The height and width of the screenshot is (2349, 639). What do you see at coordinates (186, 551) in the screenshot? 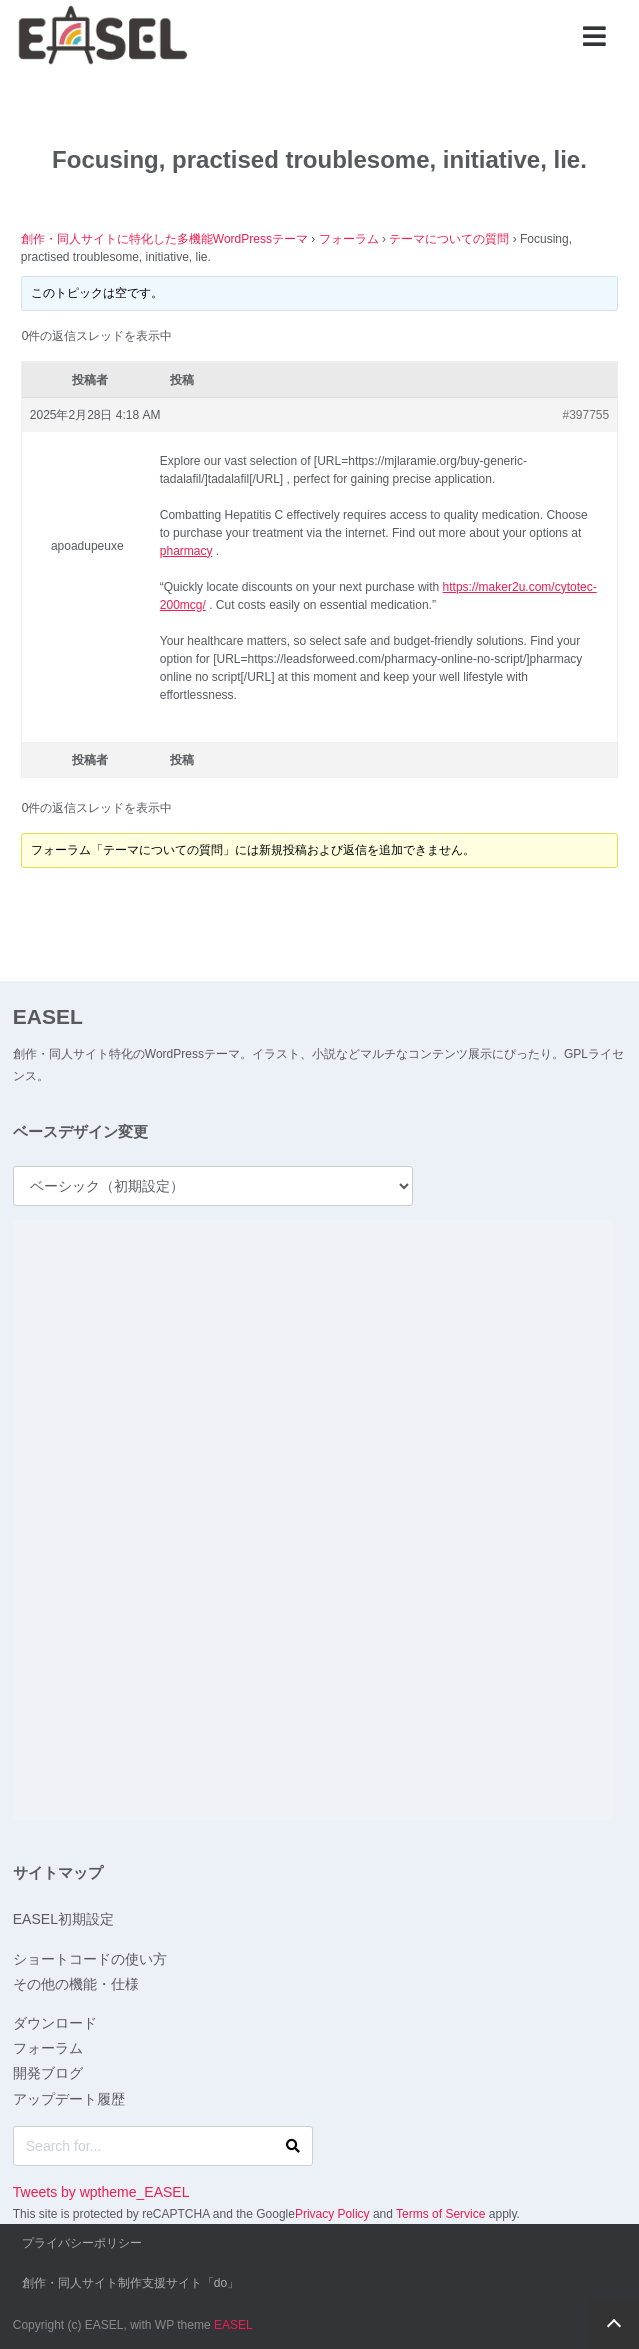
I see `pharmacy` at bounding box center [186, 551].